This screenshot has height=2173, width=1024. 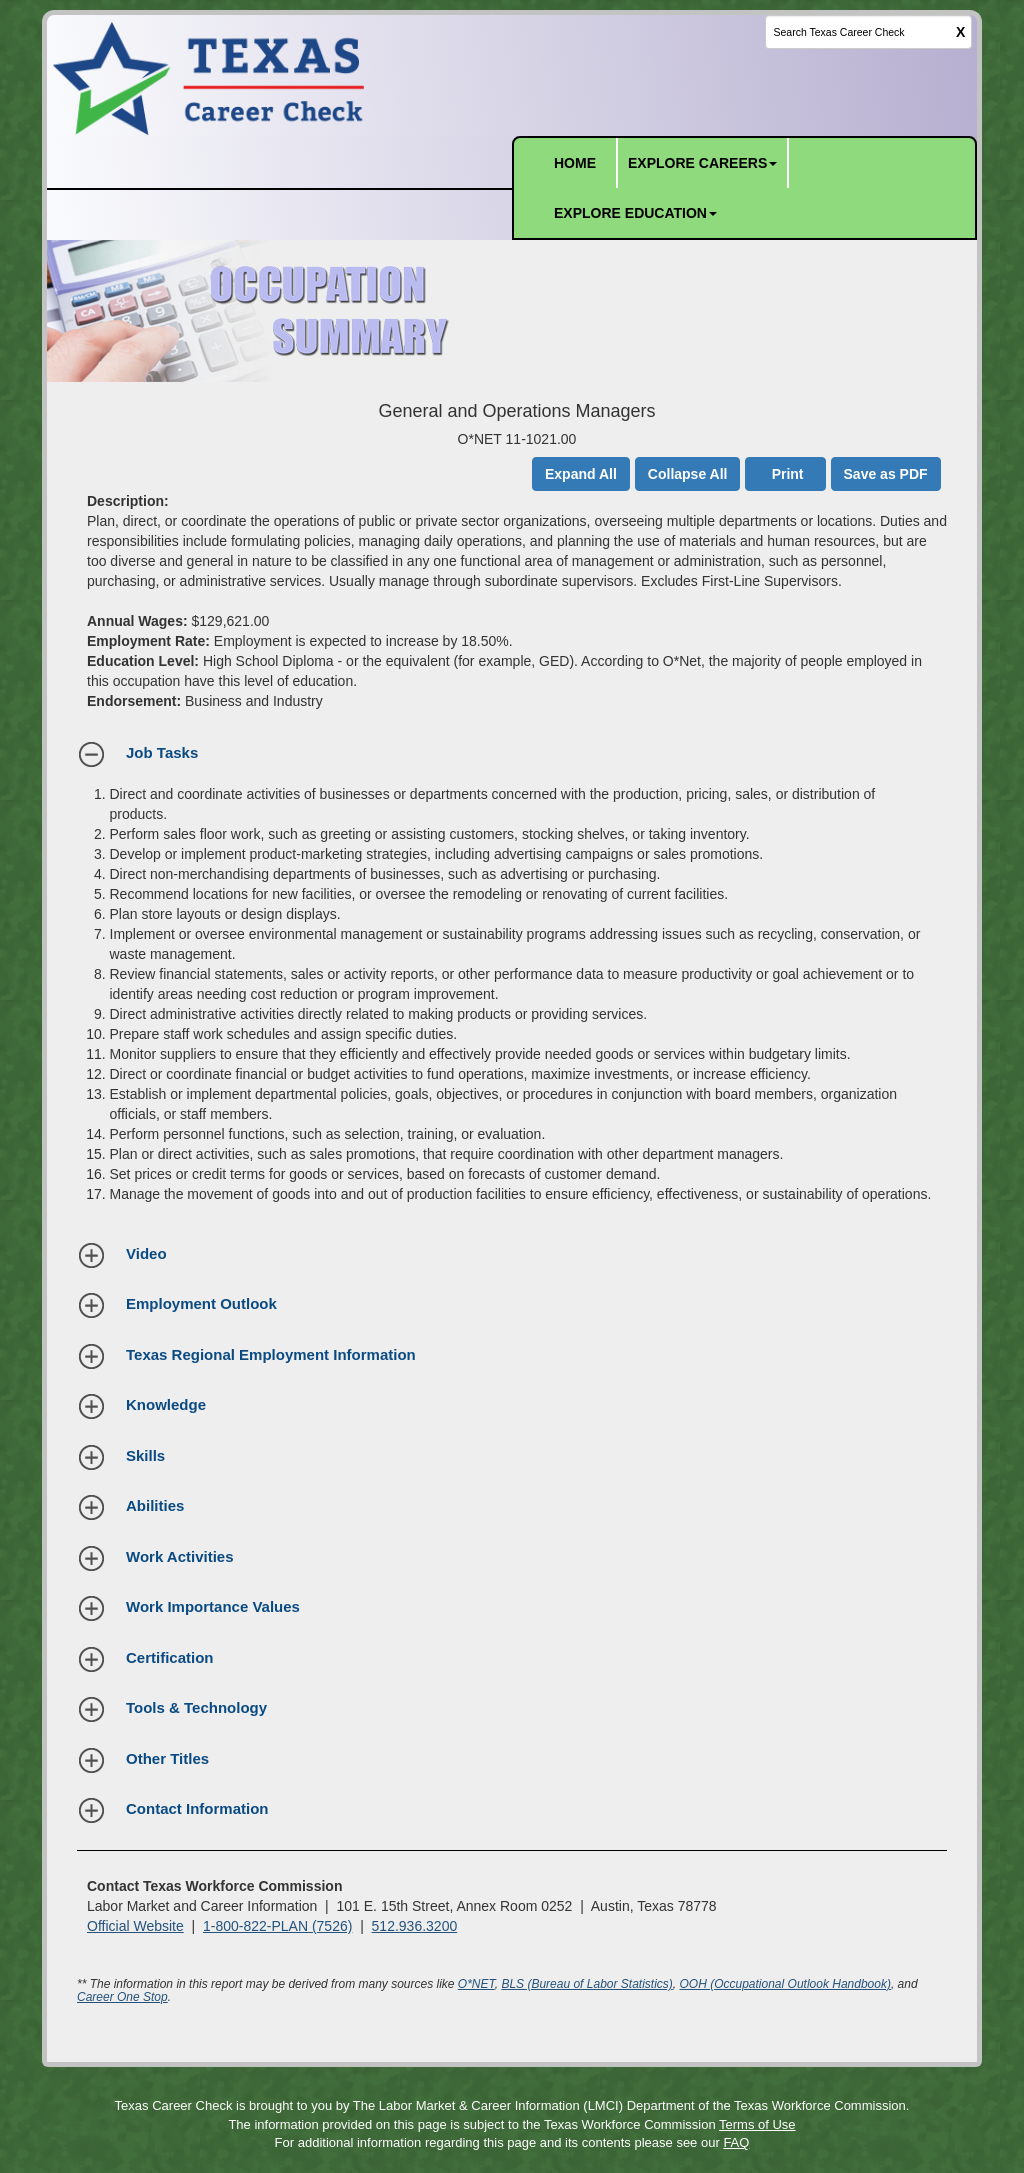 I want to click on FAQ, so click(x=736, y=2142).